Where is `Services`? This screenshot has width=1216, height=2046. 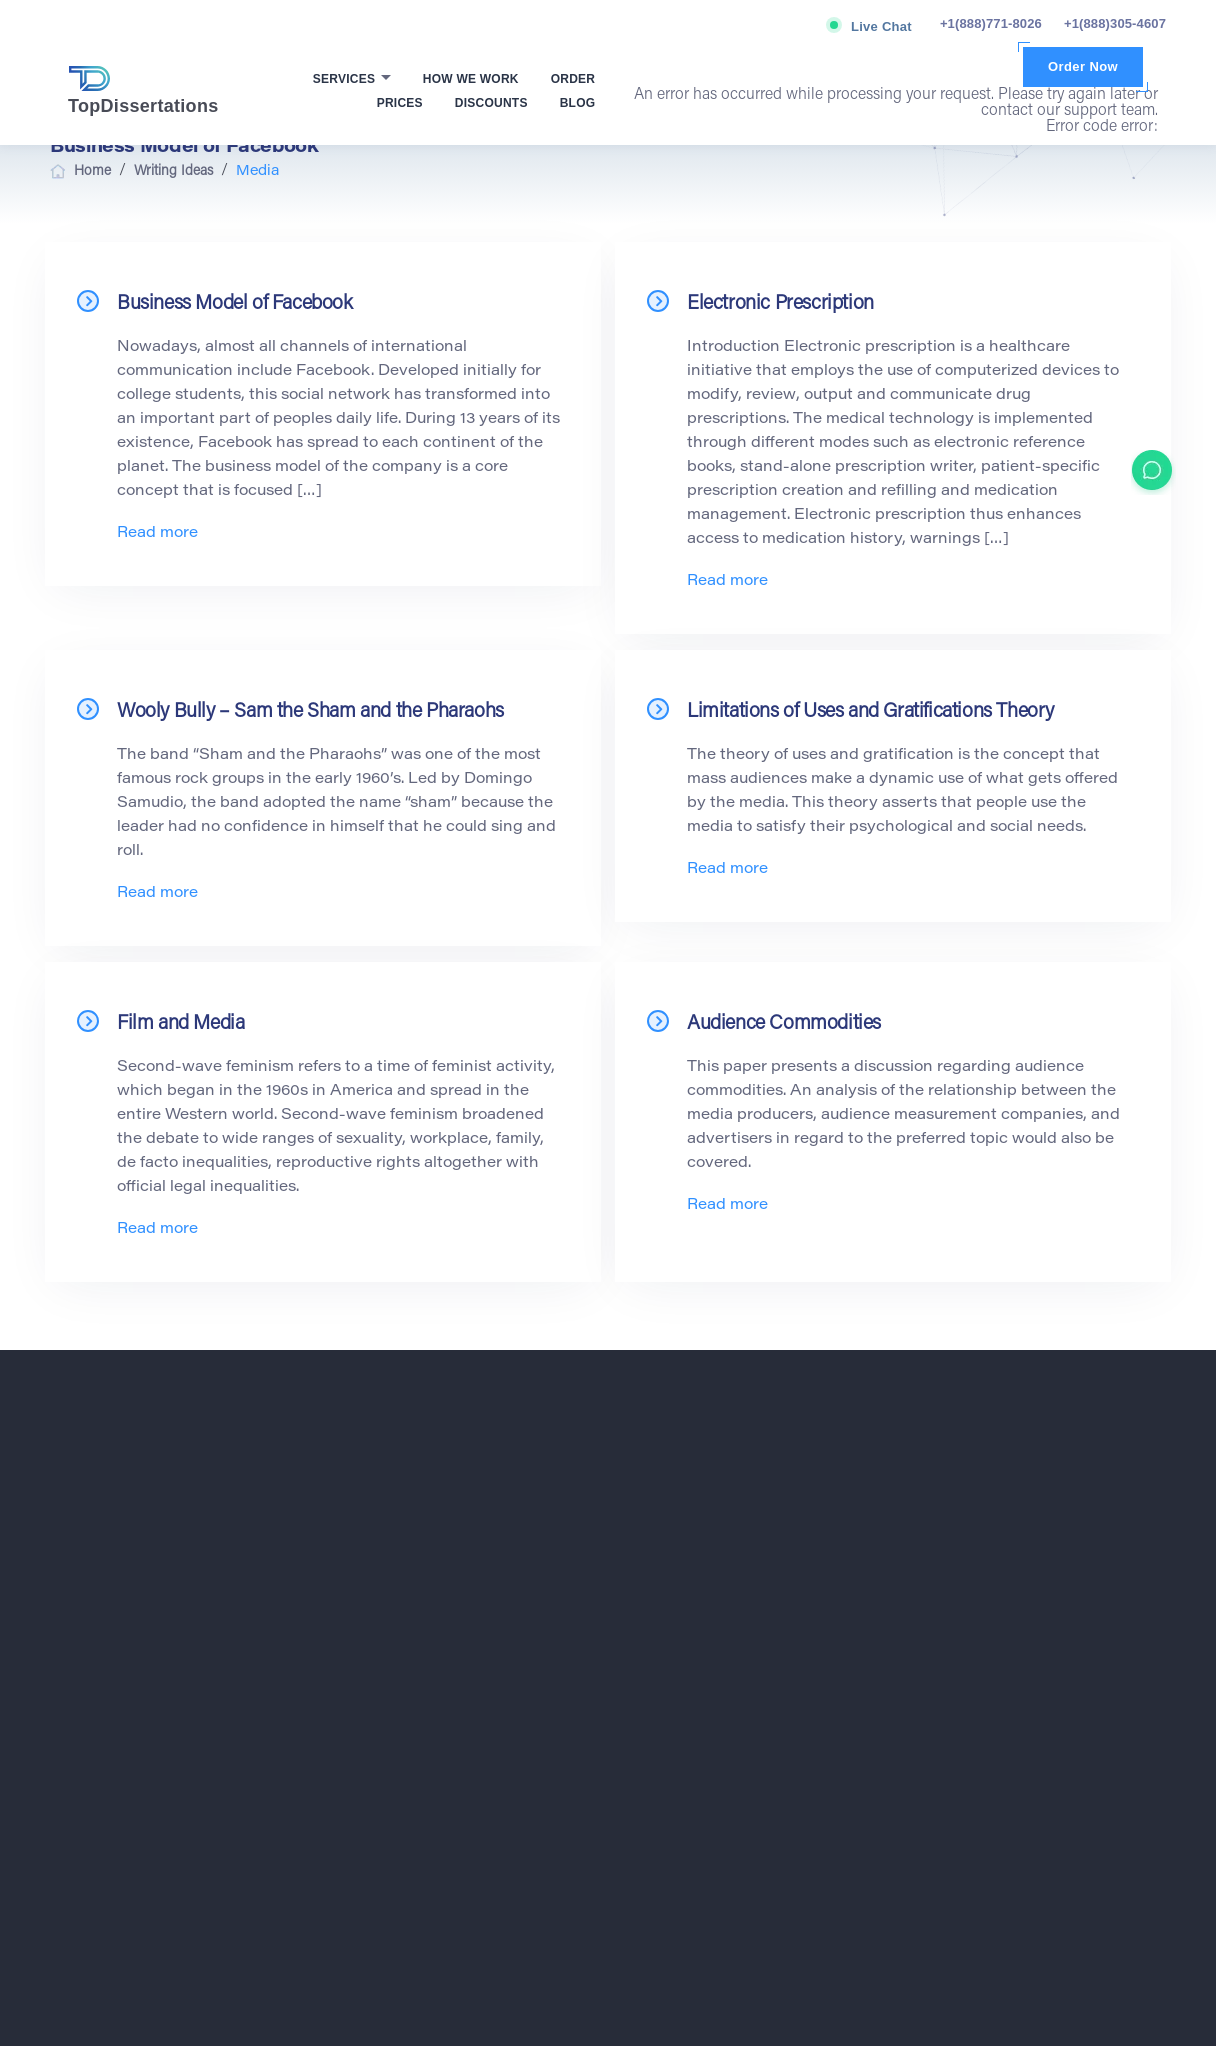 Services is located at coordinates (346, 79).